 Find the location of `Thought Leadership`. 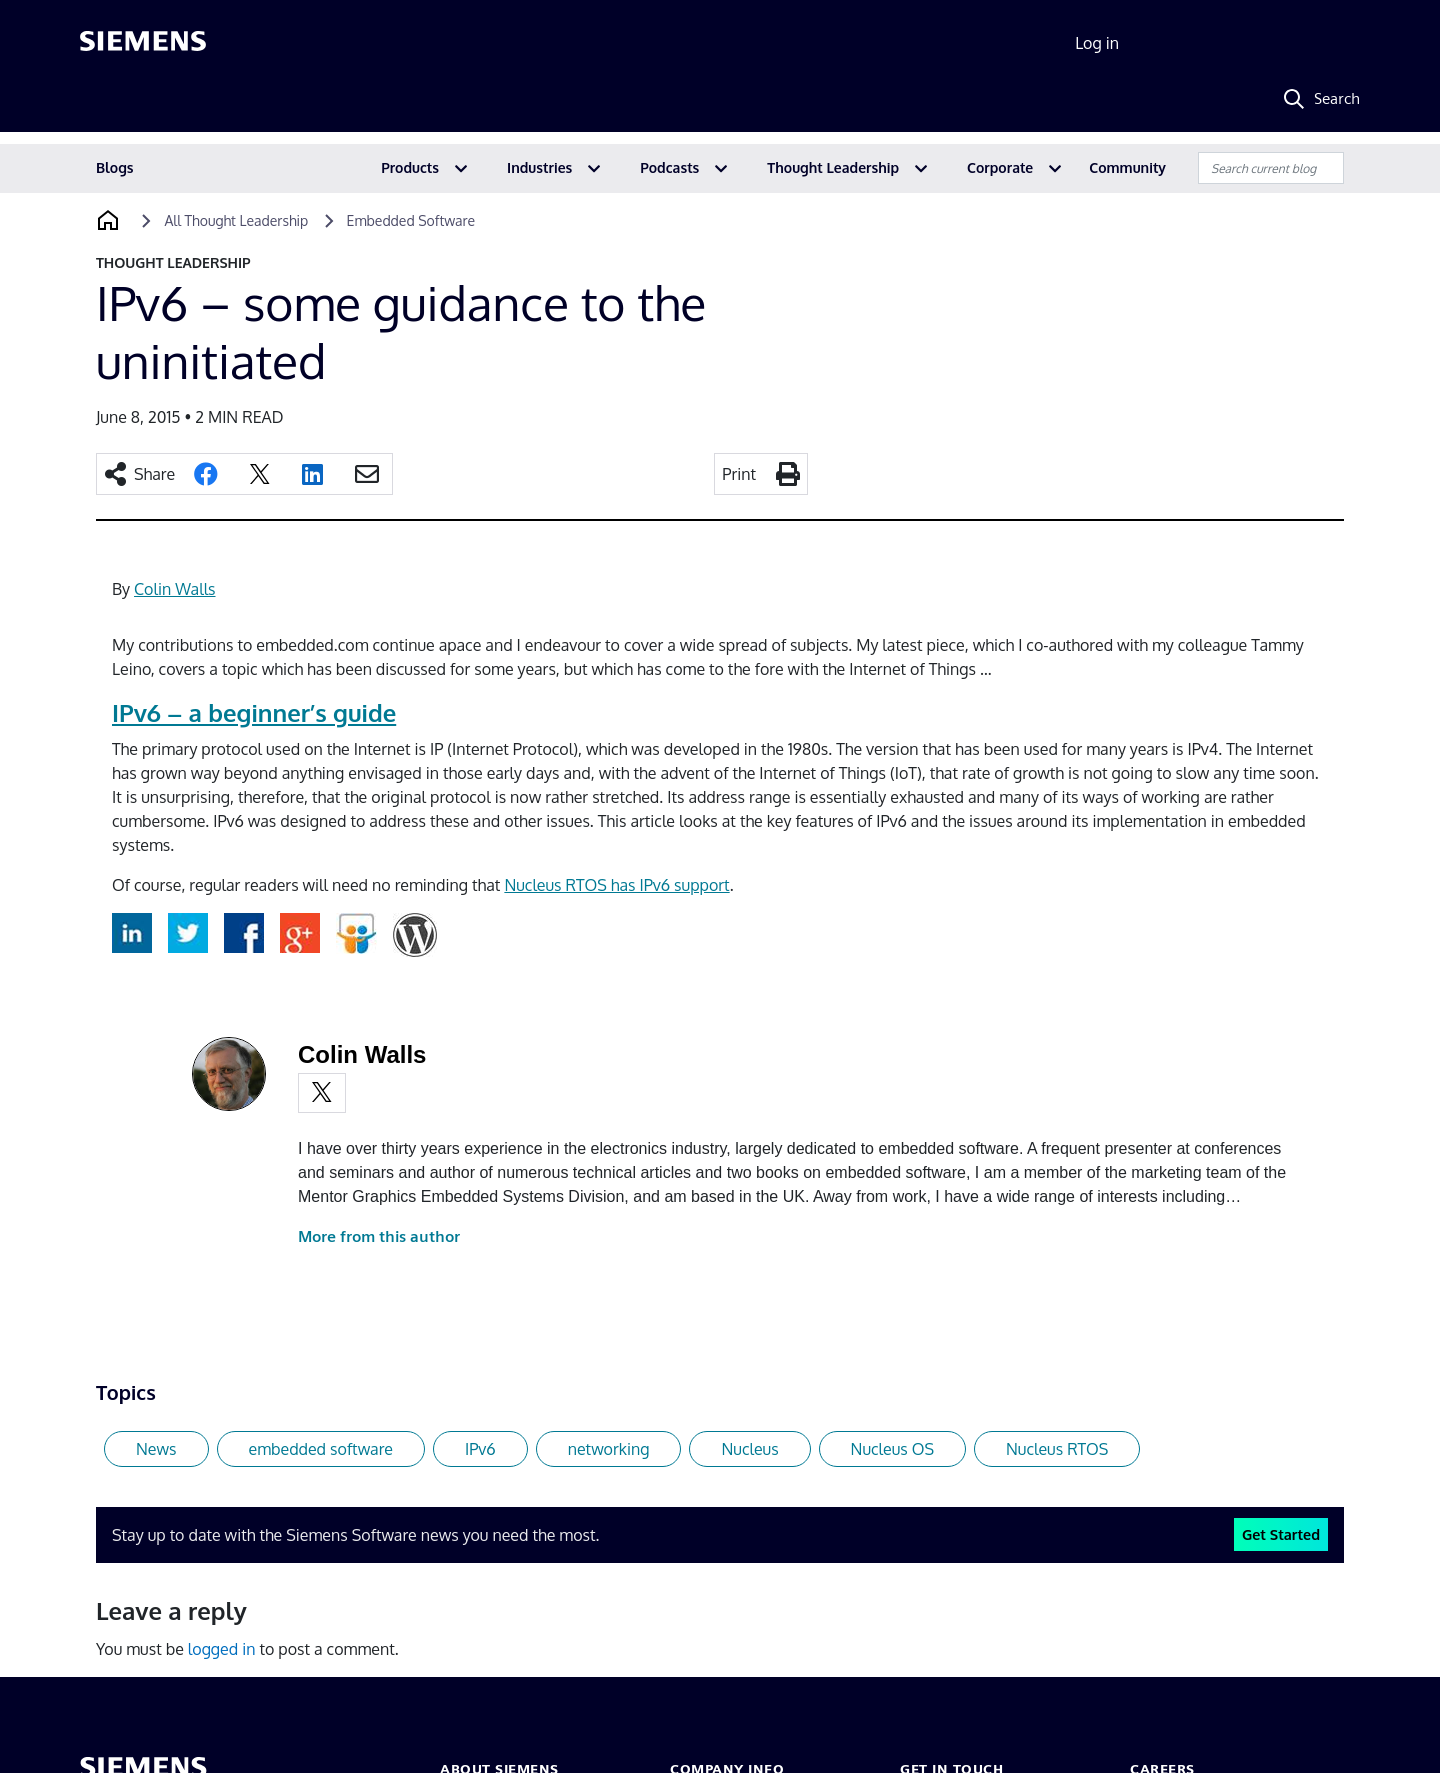

Thought Leadership is located at coordinates (833, 167).